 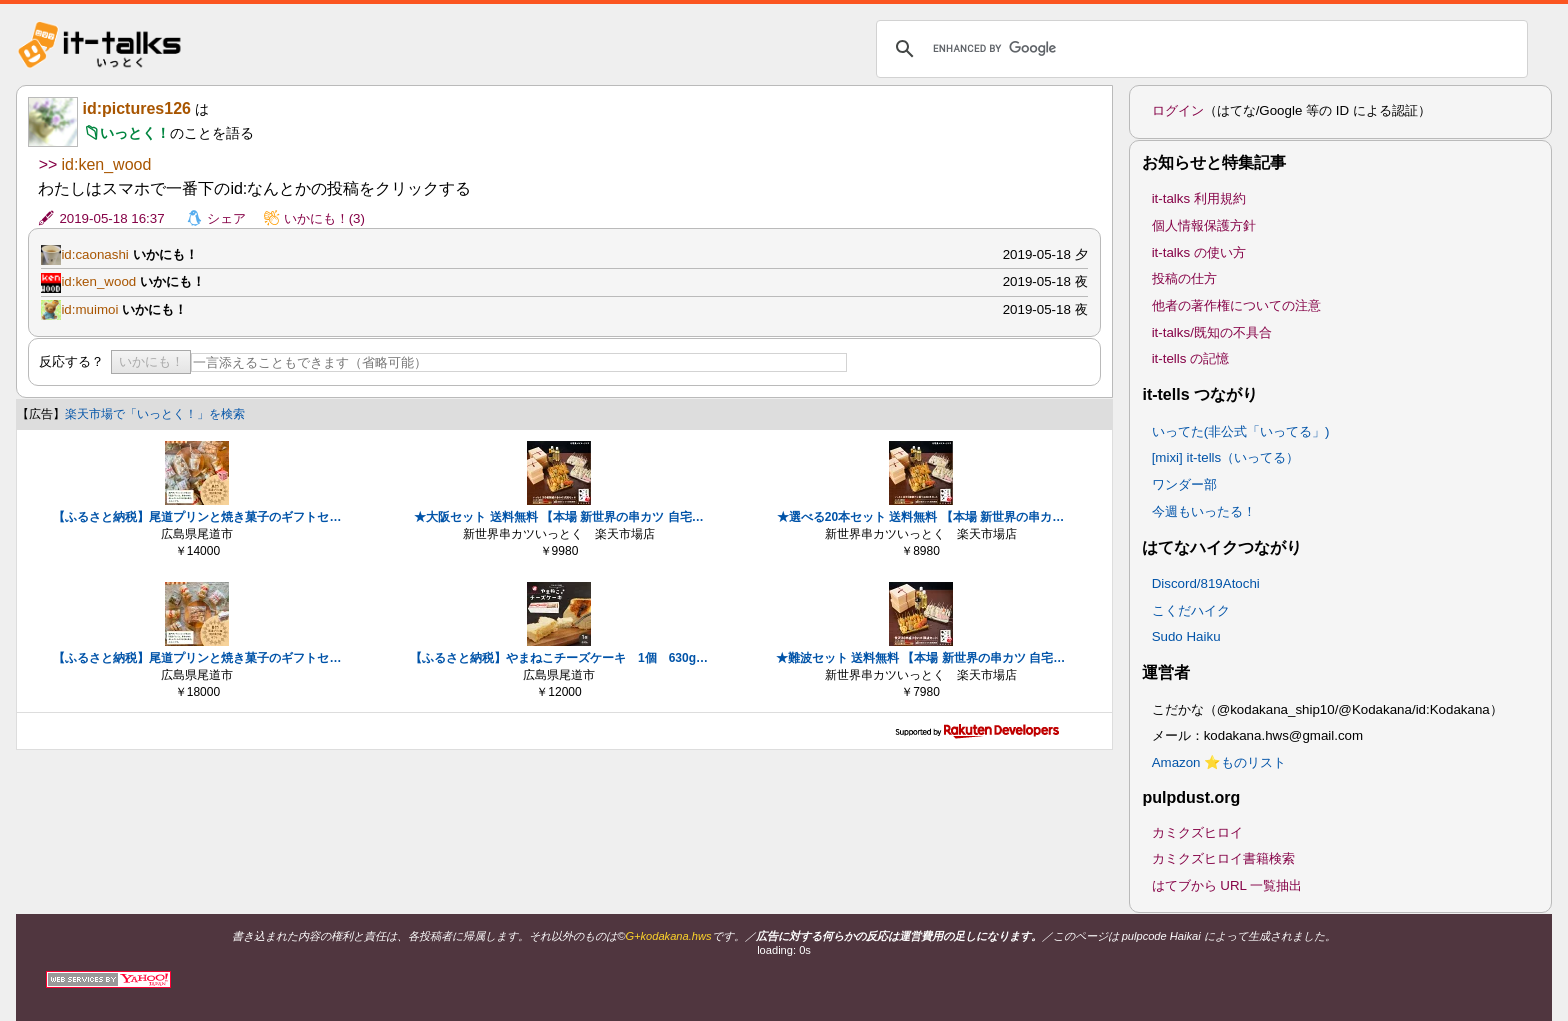 What do you see at coordinates (1184, 278) in the screenshot?
I see `投稿の仕方` at bounding box center [1184, 278].